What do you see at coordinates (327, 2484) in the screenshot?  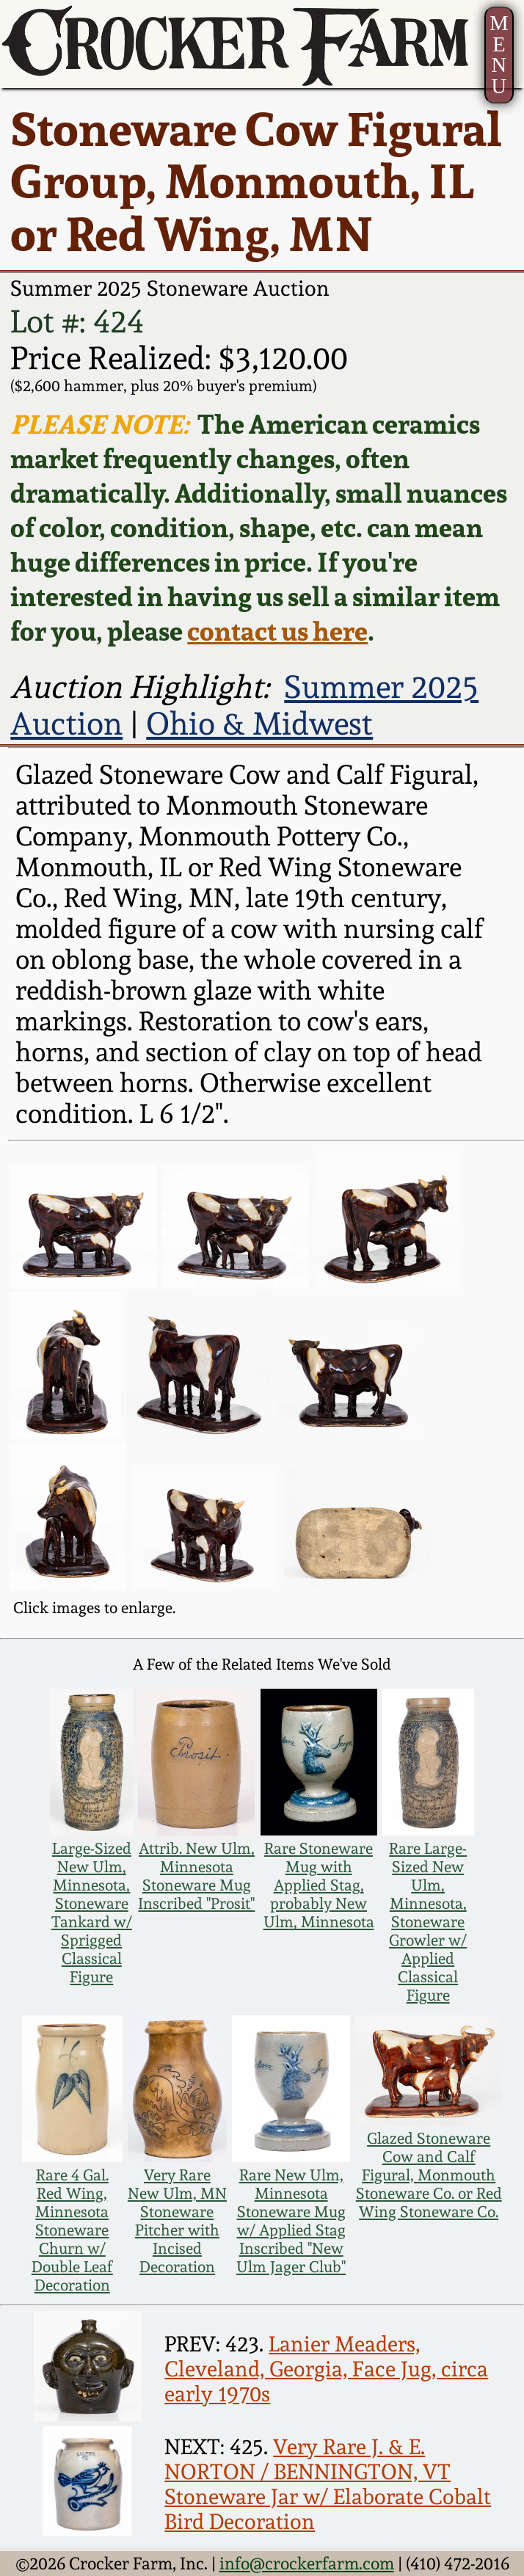 I see `Very Rare J. & E. NORTON / BENNINGTON, VT Stoneware Jar w/ Elaborate Cobalt Bird Decoration` at bounding box center [327, 2484].